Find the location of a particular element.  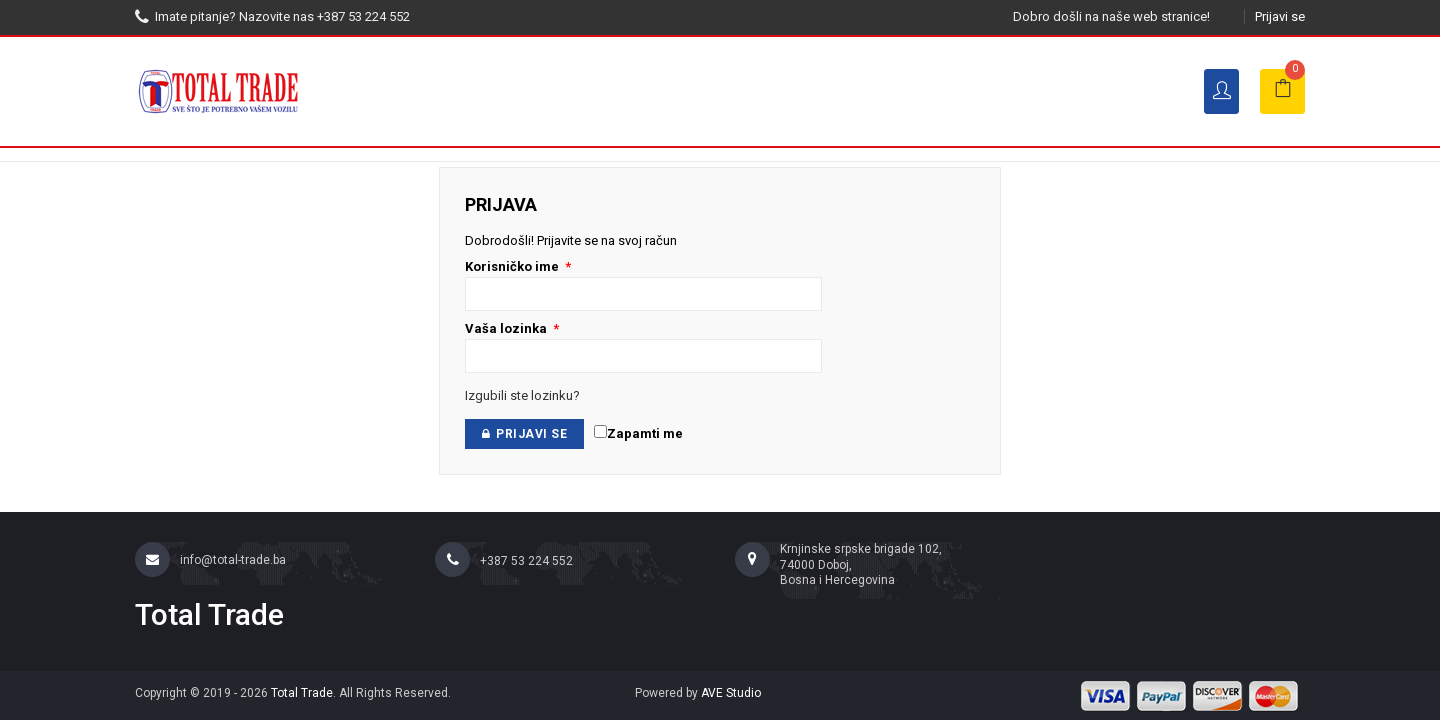

Vaša lozinka is located at coordinates (512, 328).